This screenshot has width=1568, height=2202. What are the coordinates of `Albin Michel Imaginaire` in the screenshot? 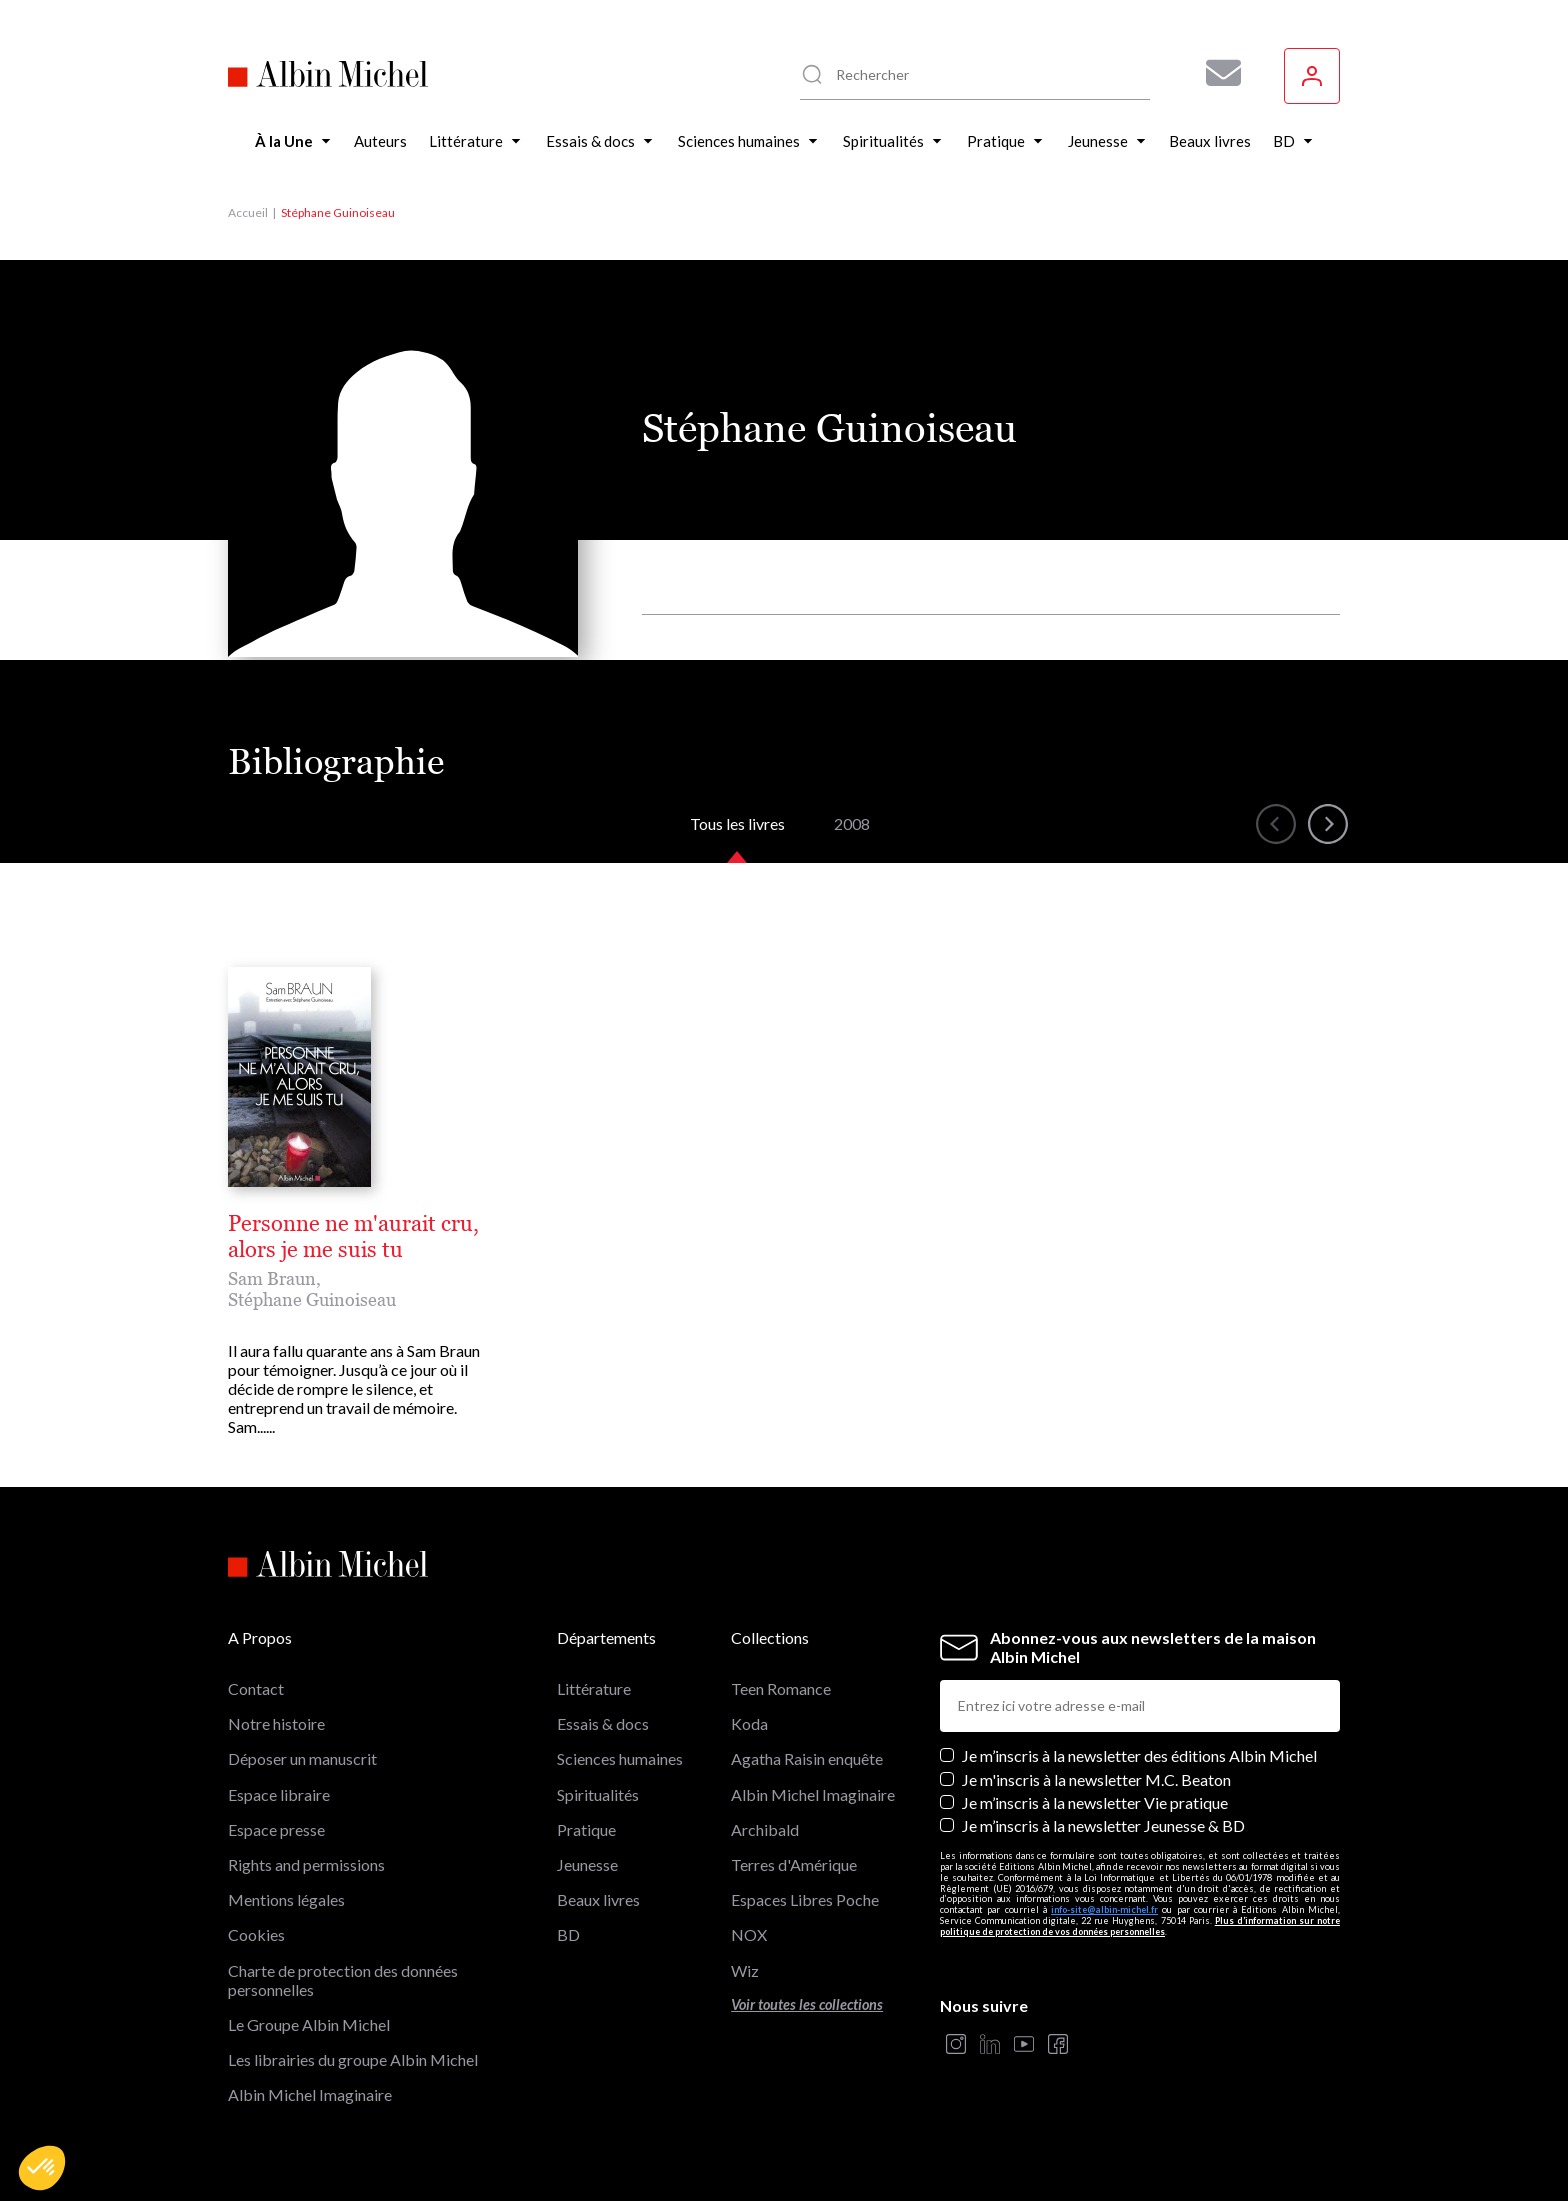 It's located at (310, 2094).